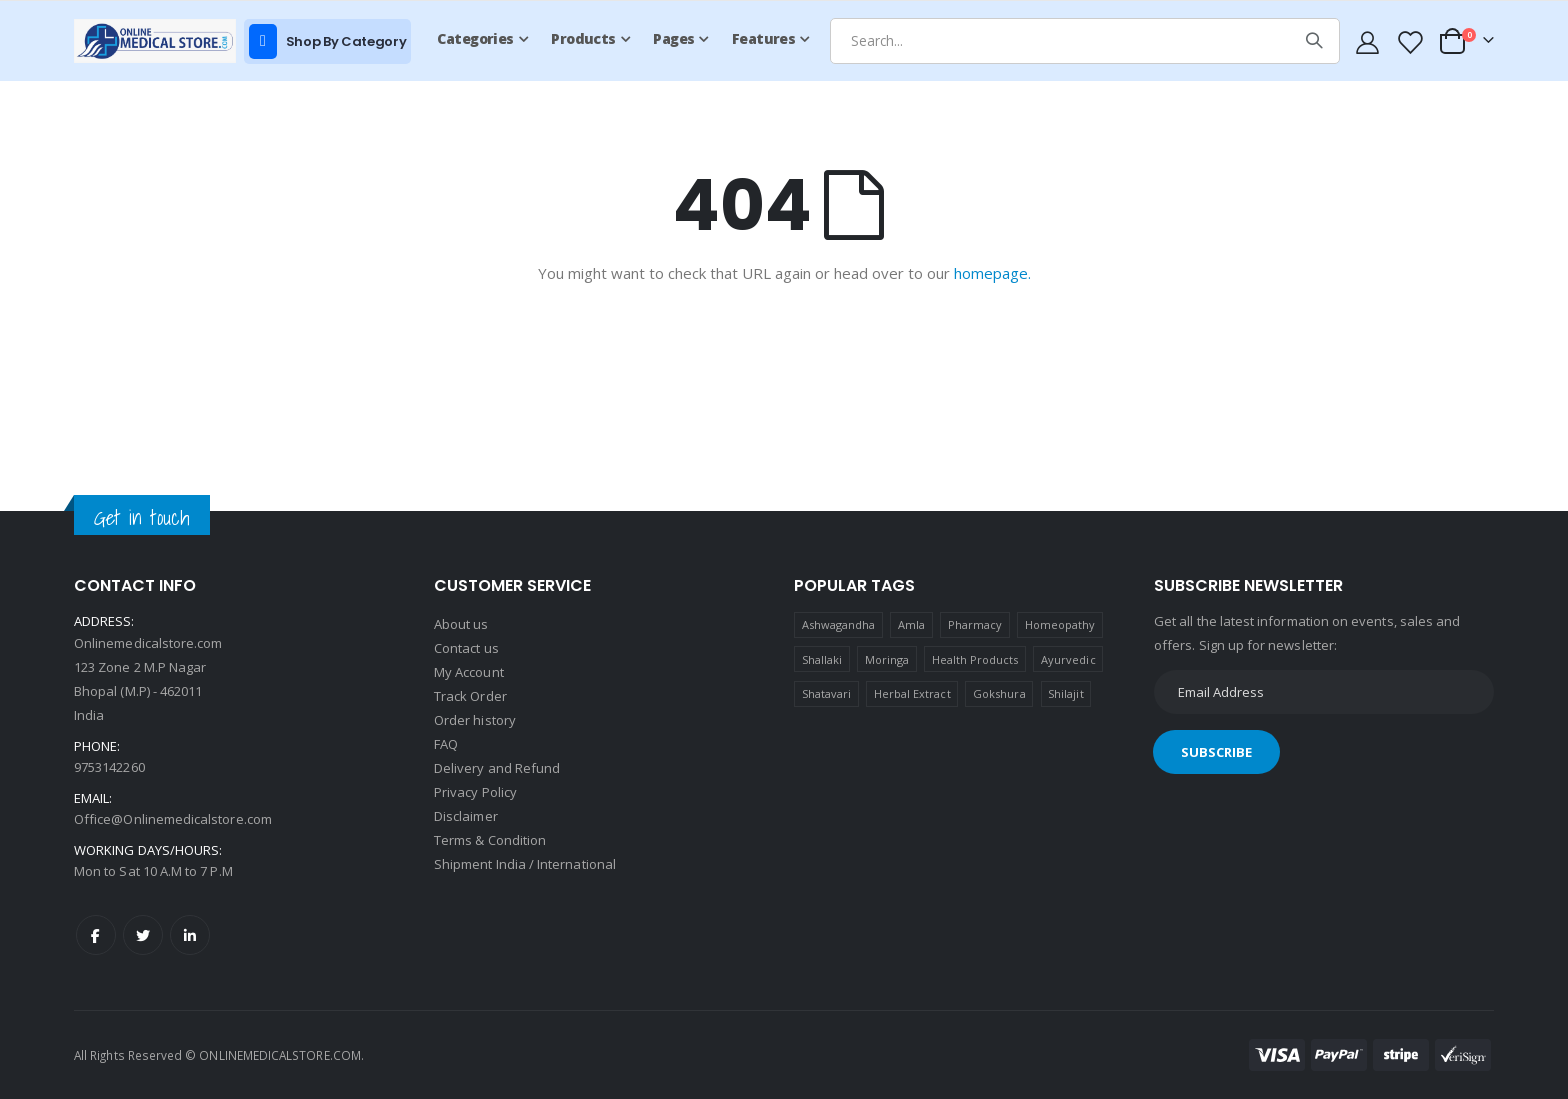 The height and width of the screenshot is (1099, 1568). Describe the element at coordinates (469, 672) in the screenshot. I see `My Account` at that location.